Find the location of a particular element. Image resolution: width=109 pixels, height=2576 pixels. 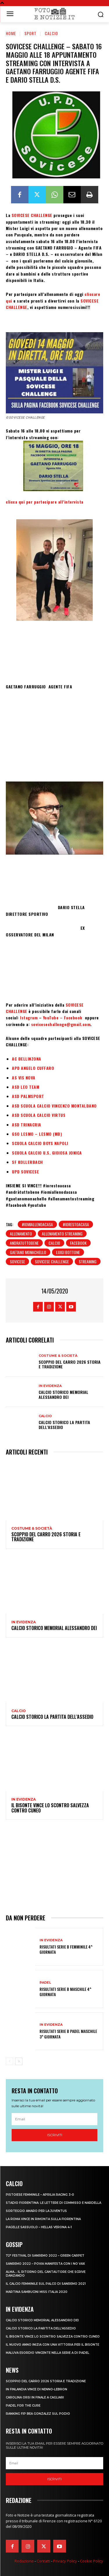

sovicesechallenge@gmail.com is located at coordinates (61, 1024).